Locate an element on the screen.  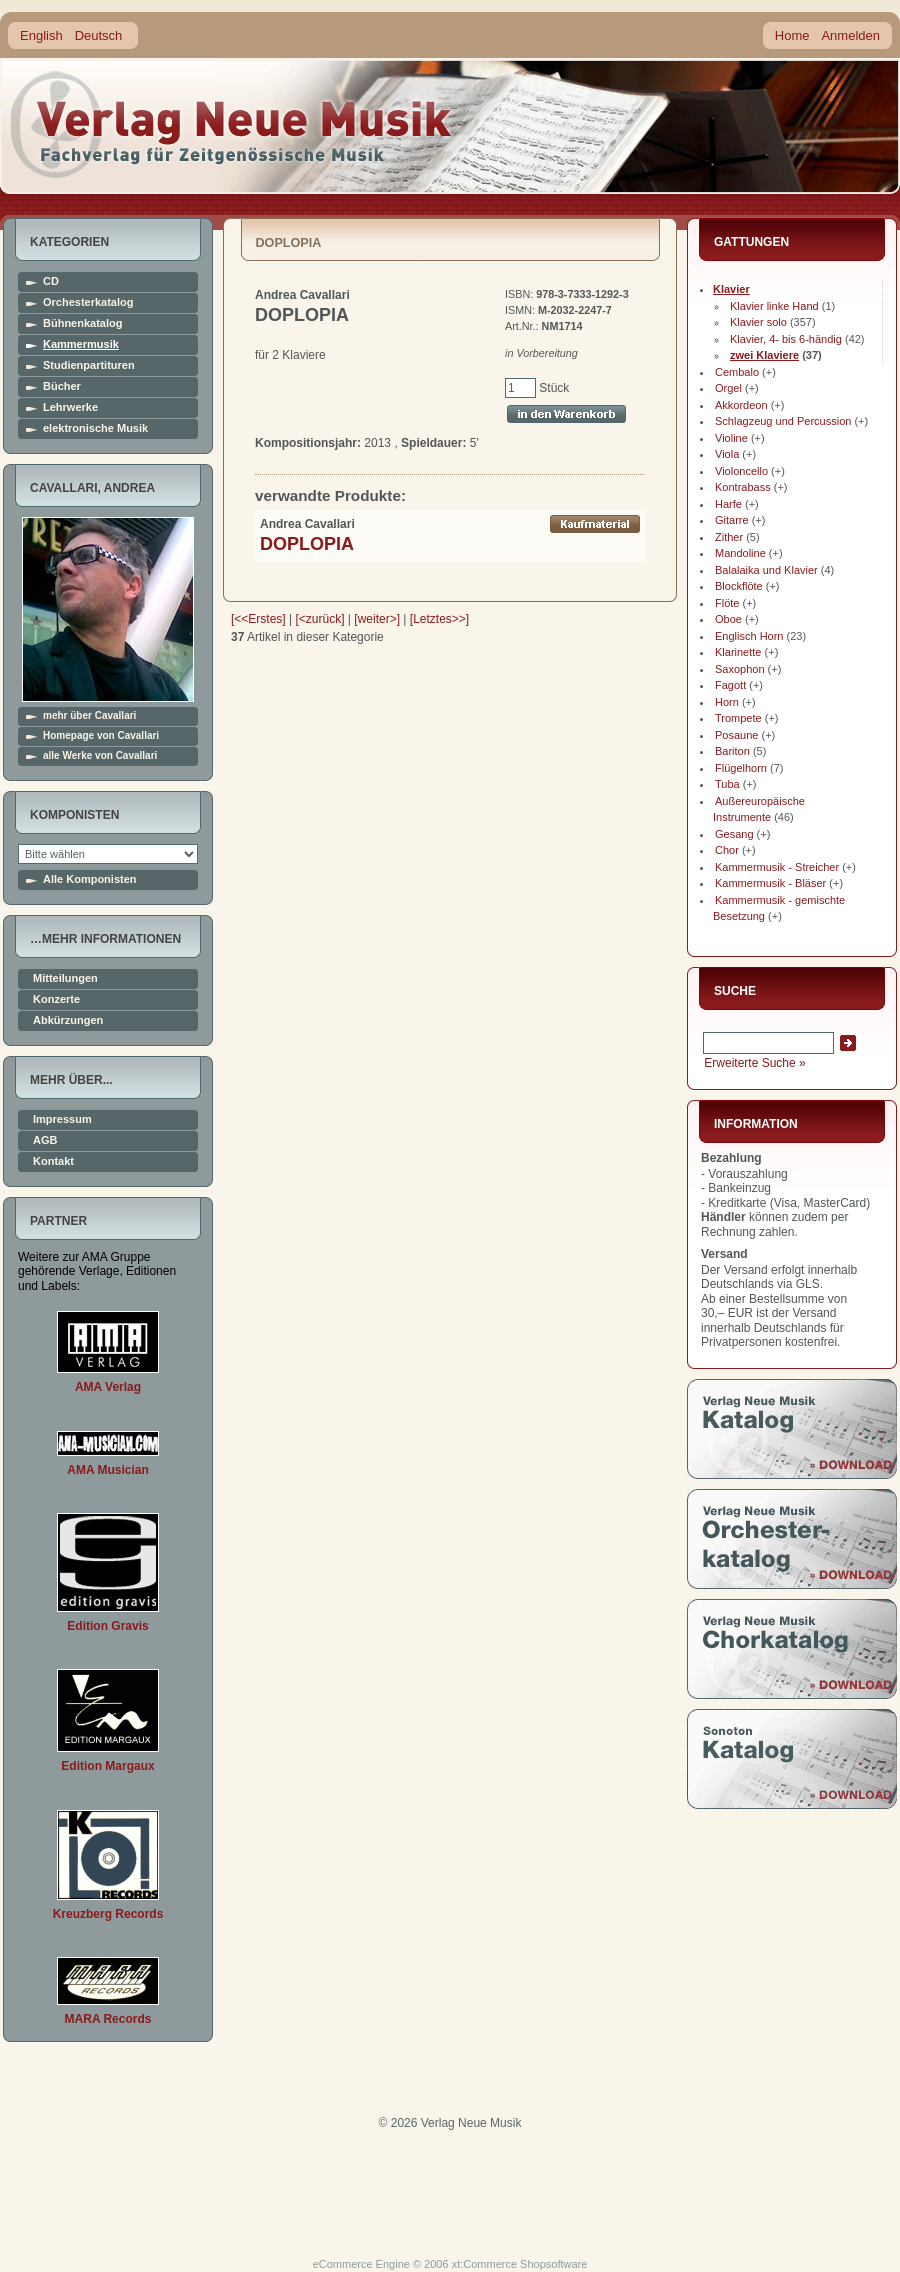
Bücher is located at coordinates (62, 386).